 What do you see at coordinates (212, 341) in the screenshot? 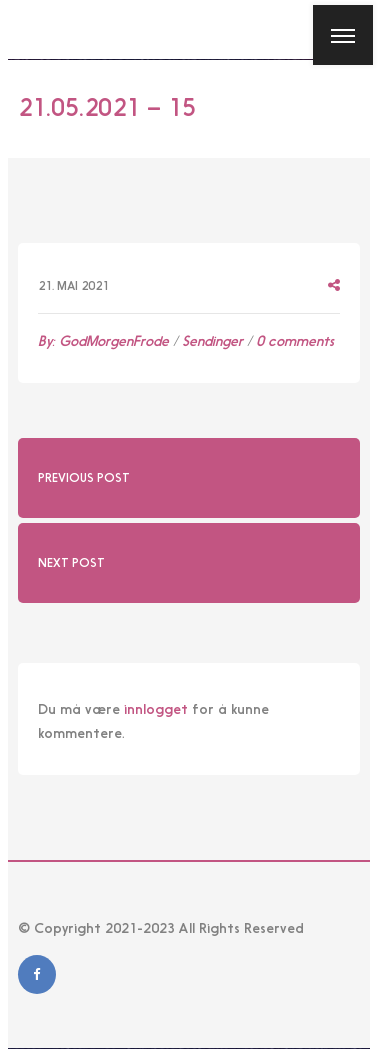
I see `Sendinger` at bounding box center [212, 341].